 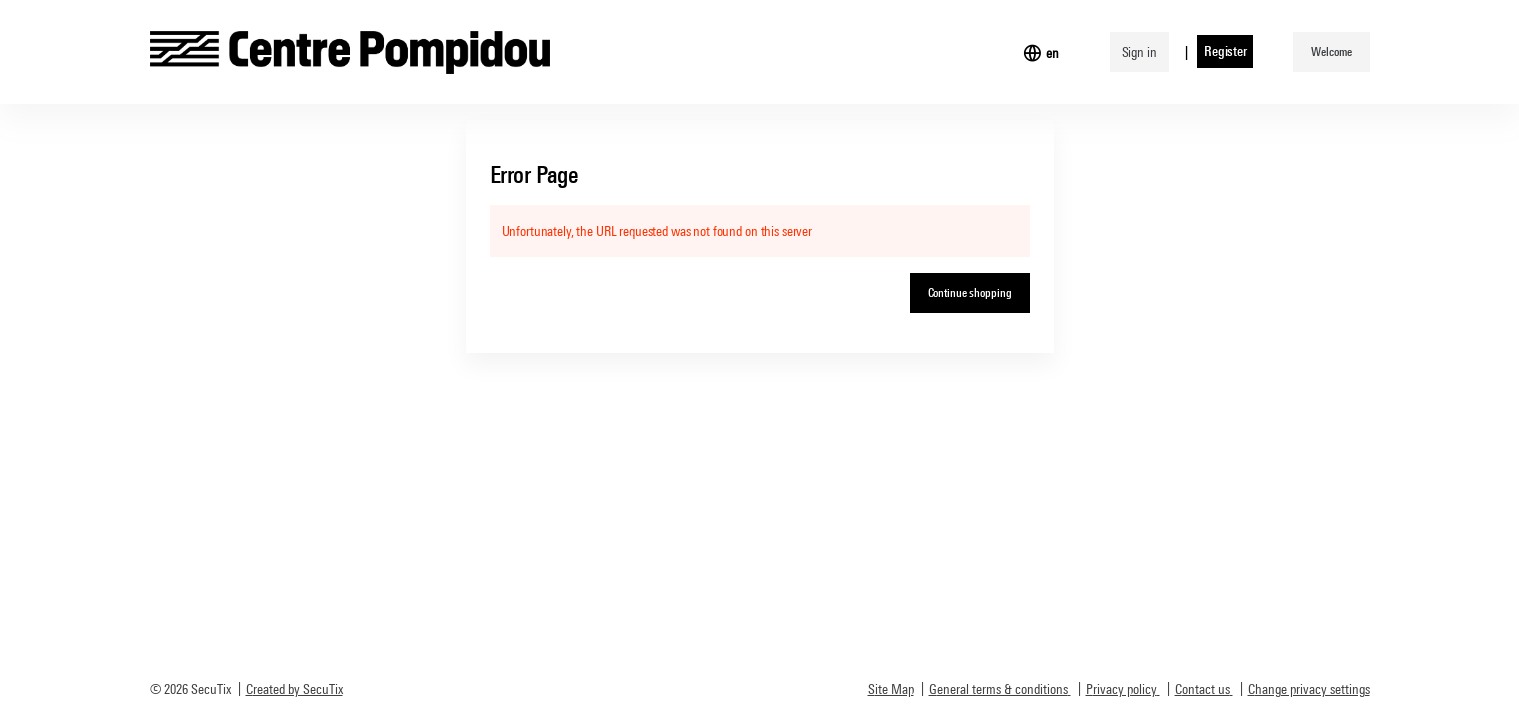 I want to click on [English], so click(x=1052, y=53).